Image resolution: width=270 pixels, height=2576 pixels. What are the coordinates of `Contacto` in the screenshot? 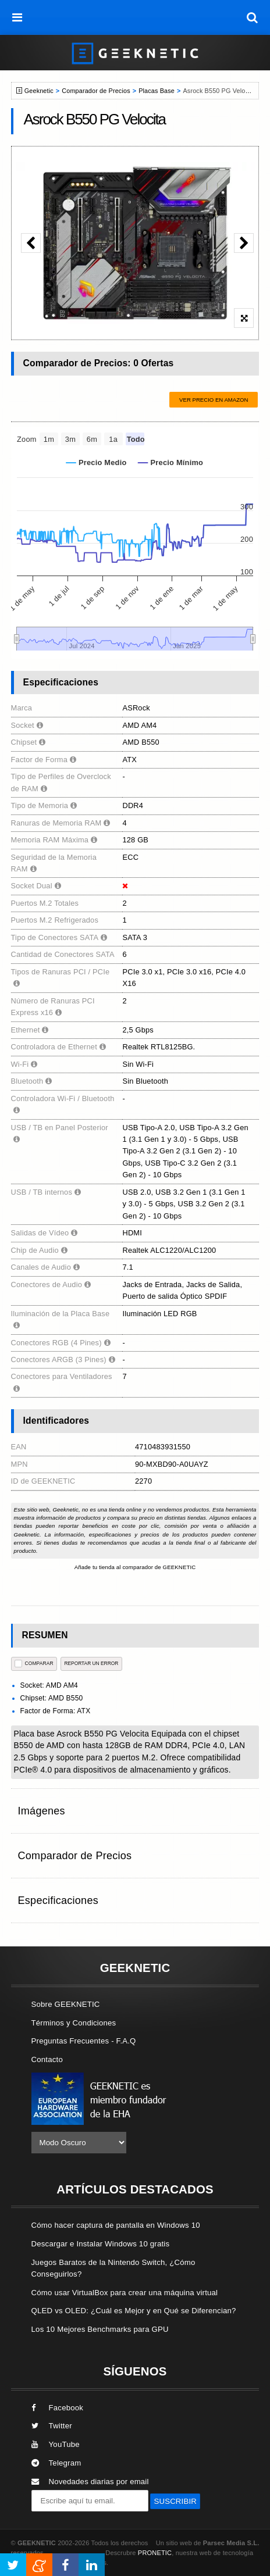 It's located at (47, 2059).